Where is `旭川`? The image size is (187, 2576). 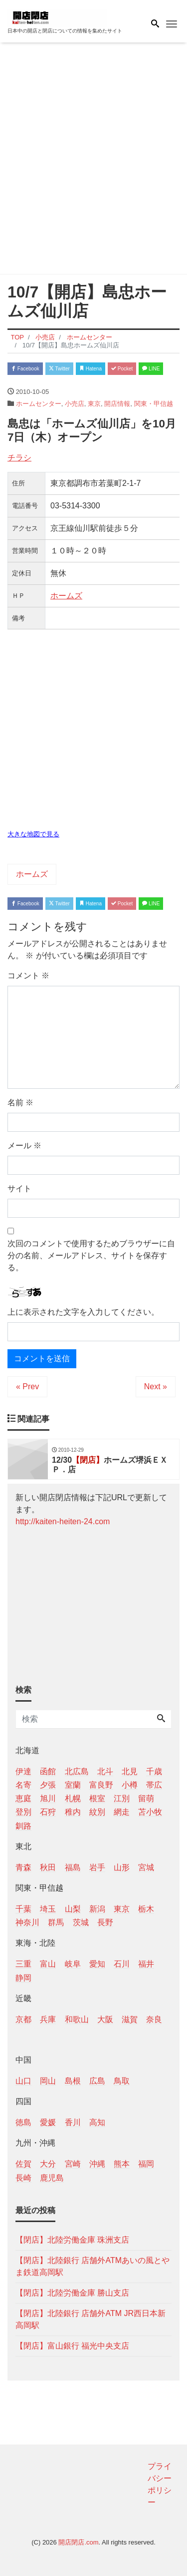
旭川 is located at coordinates (48, 1798).